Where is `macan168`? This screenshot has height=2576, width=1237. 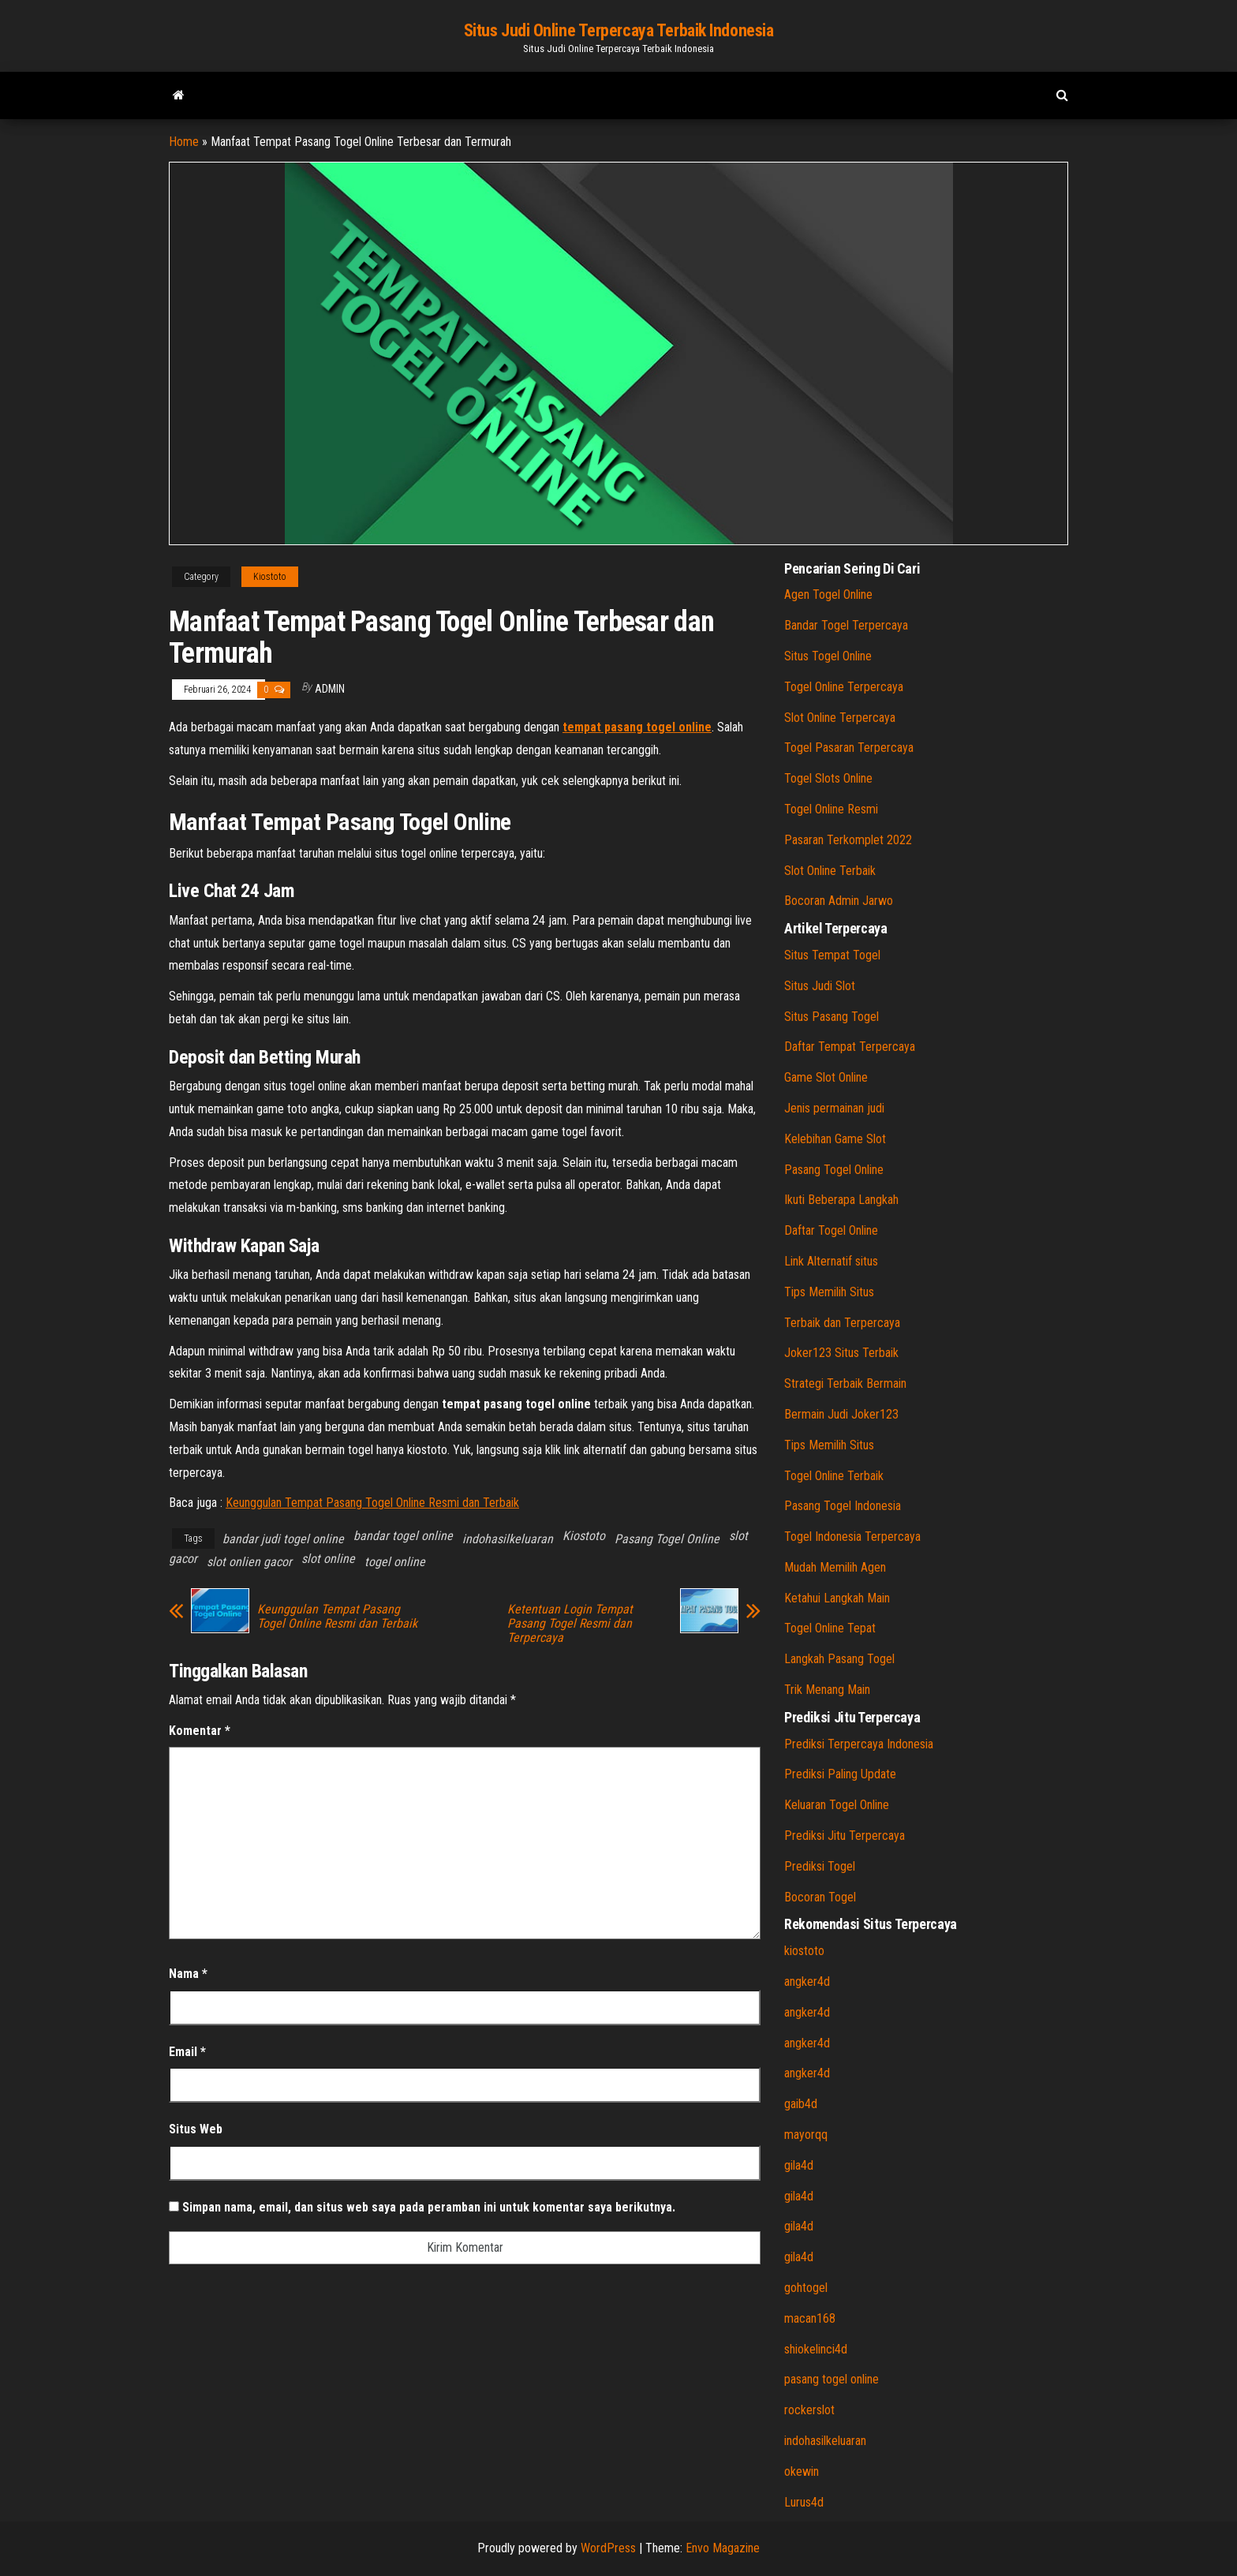
macan168 is located at coordinates (809, 2318).